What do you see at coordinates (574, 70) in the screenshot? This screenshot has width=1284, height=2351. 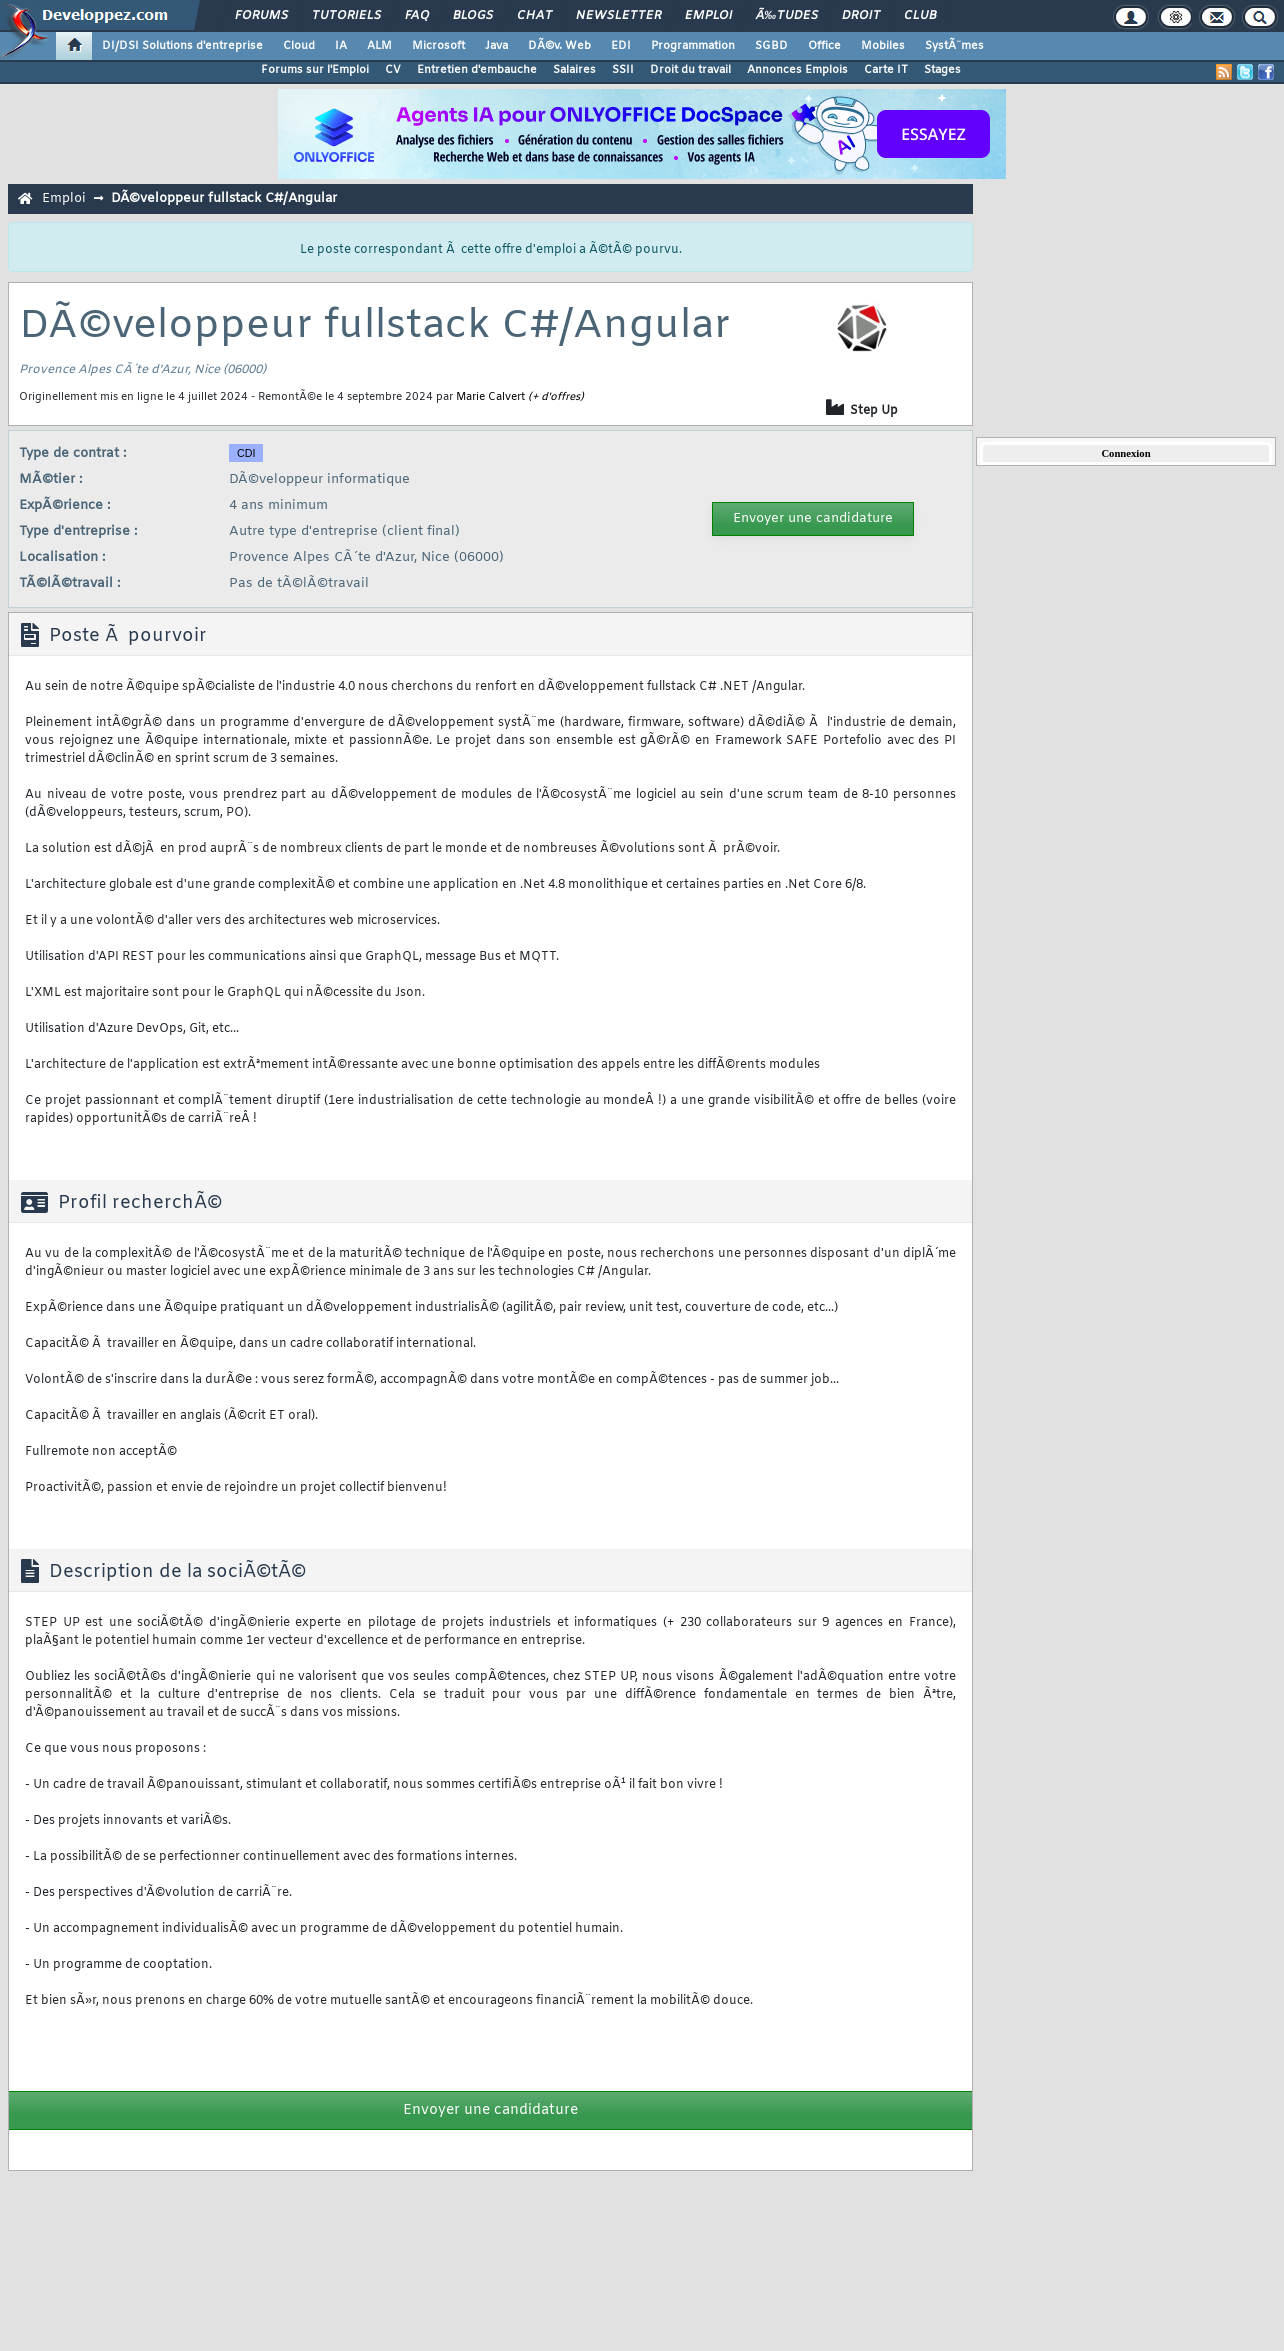 I see `Salaires` at bounding box center [574, 70].